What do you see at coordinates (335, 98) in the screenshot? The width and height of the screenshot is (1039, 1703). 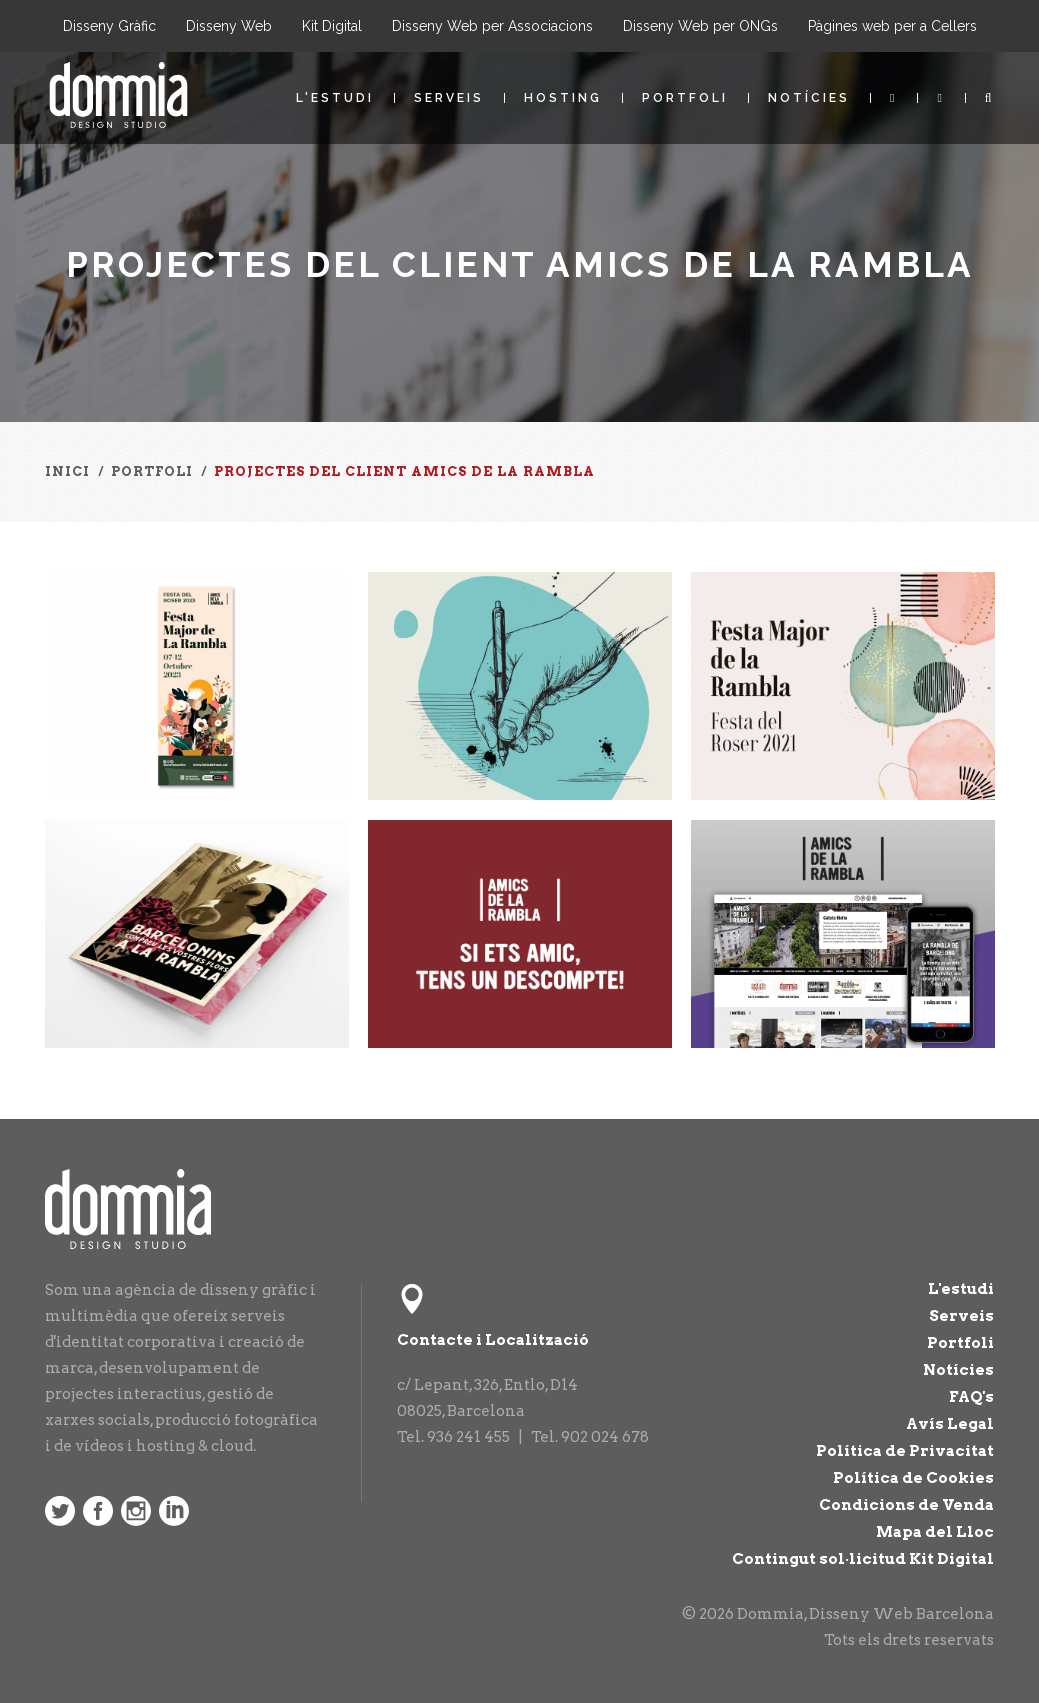 I see `L'estudi` at bounding box center [335, 98].